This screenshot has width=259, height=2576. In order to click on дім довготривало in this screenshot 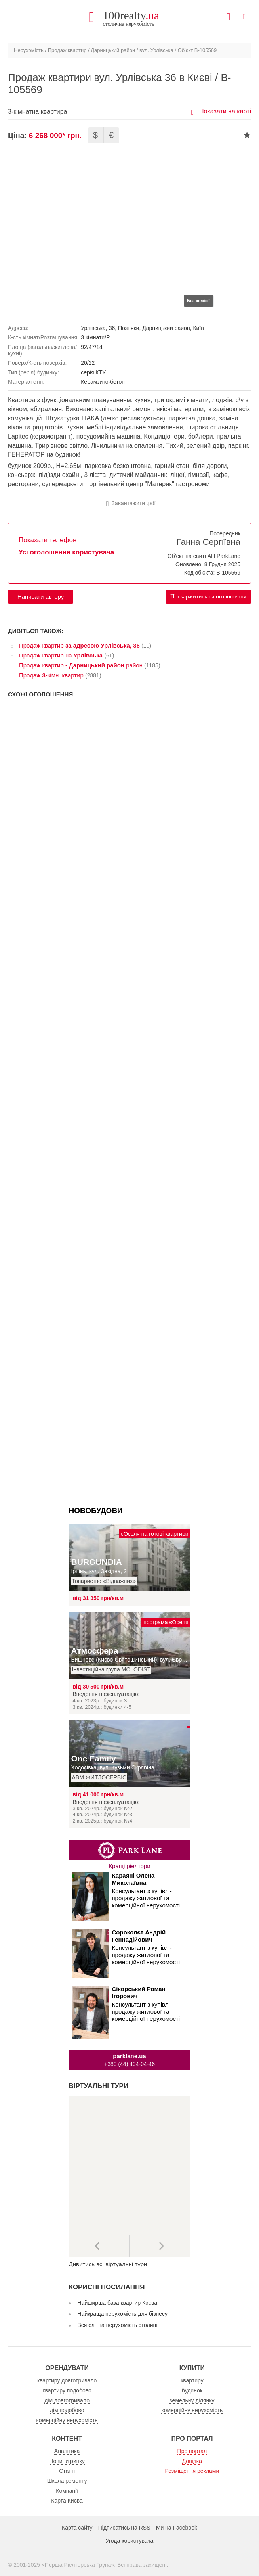, I will do `click(67, 2400)`.